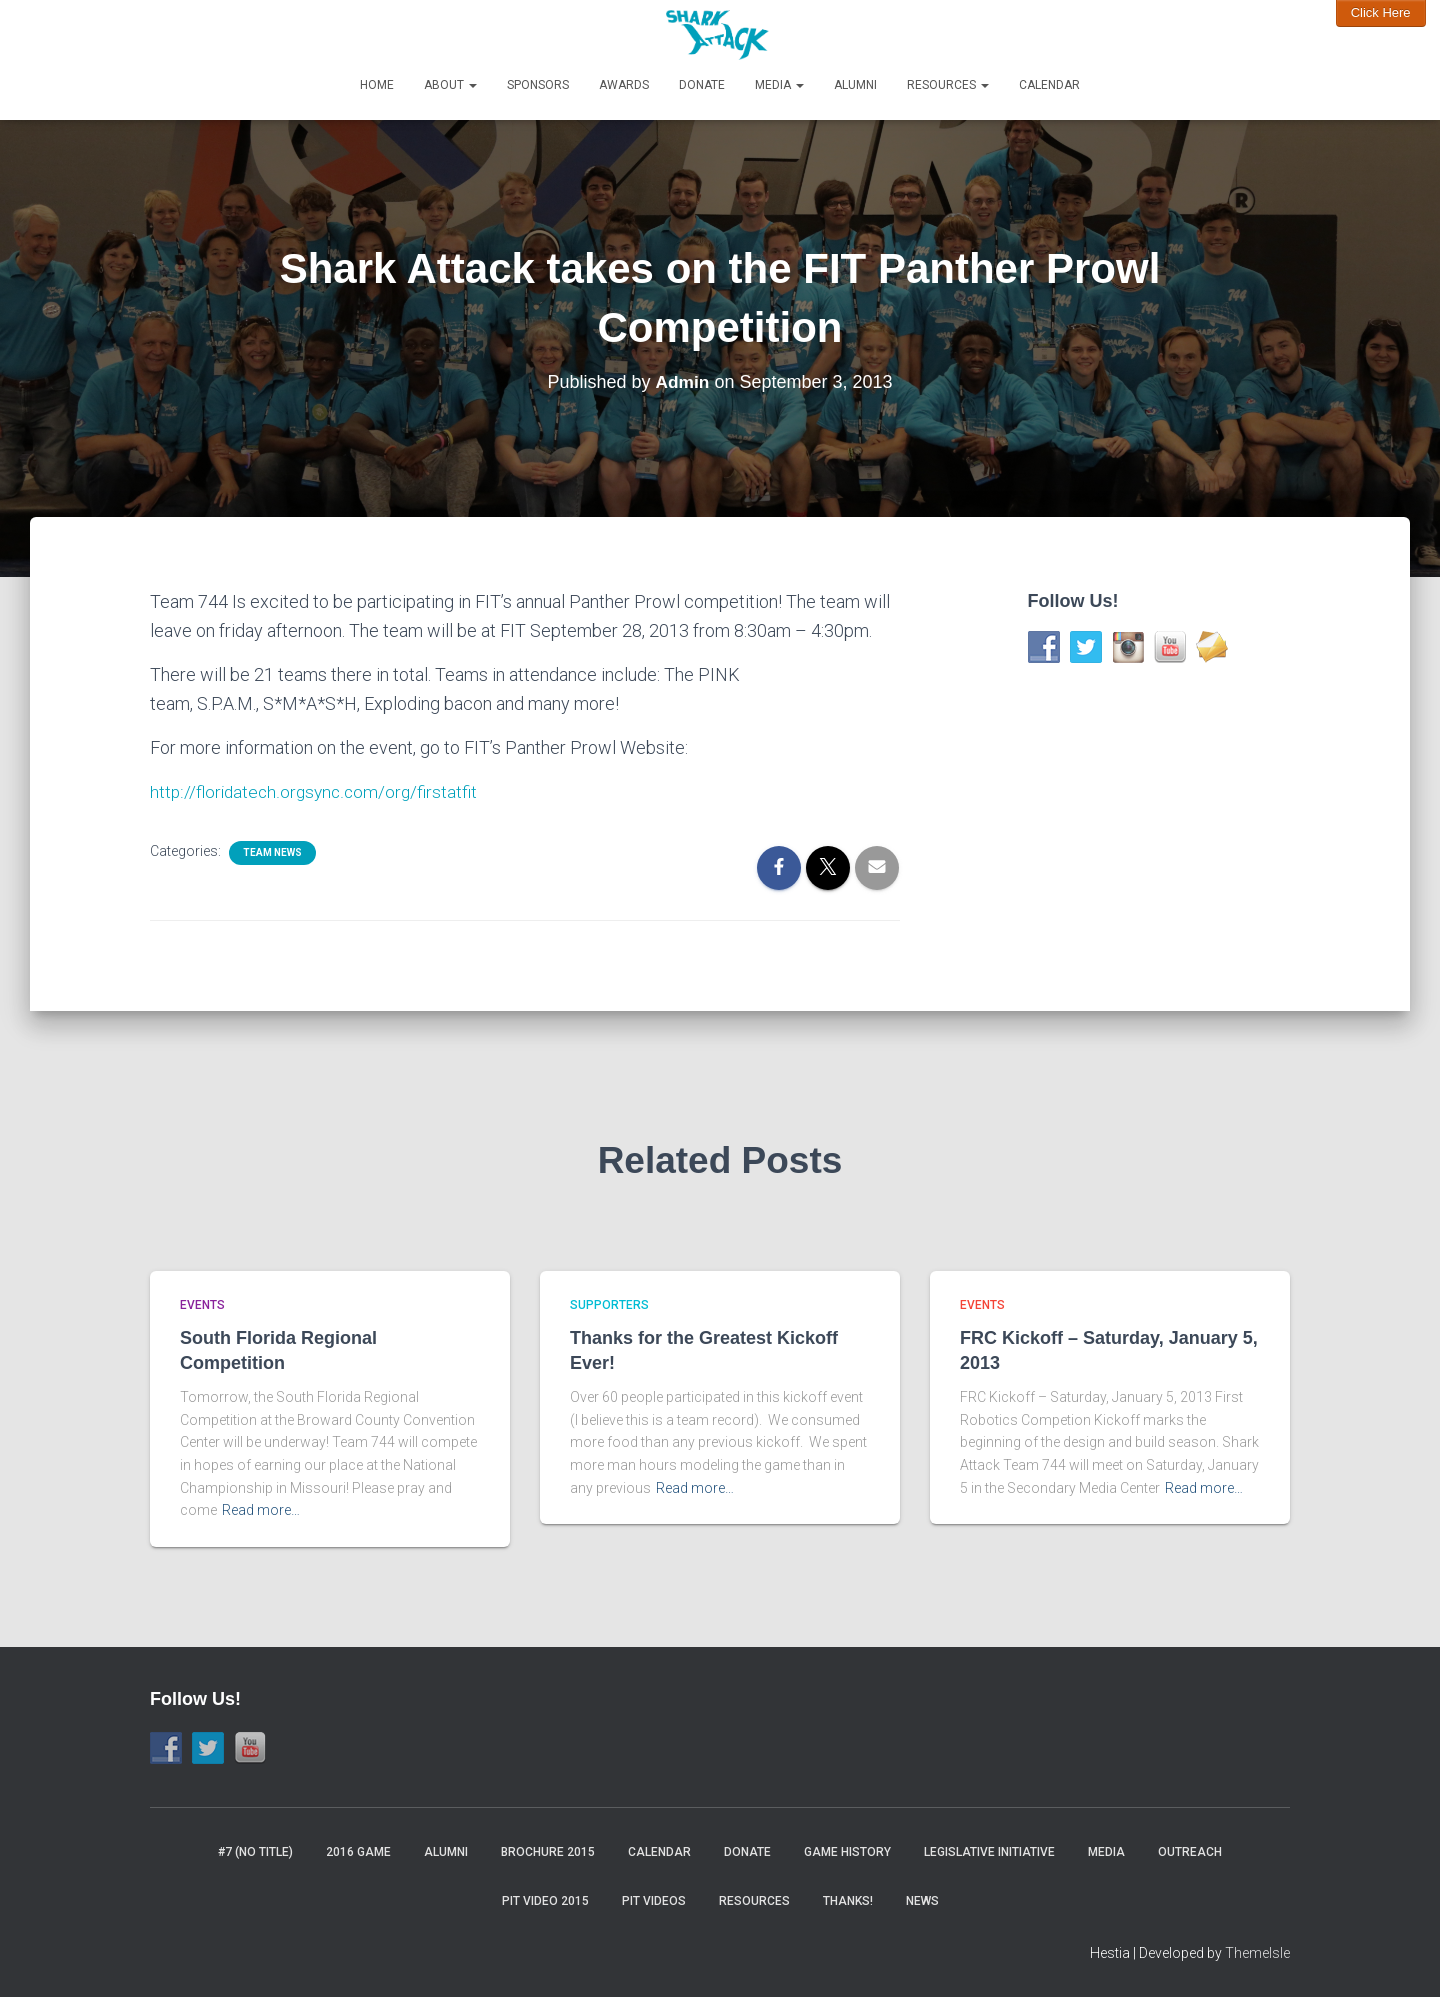  What do you see at coordinates (779, 85) in the screenshot?
I see `Media` at bounding box center [779, 85].